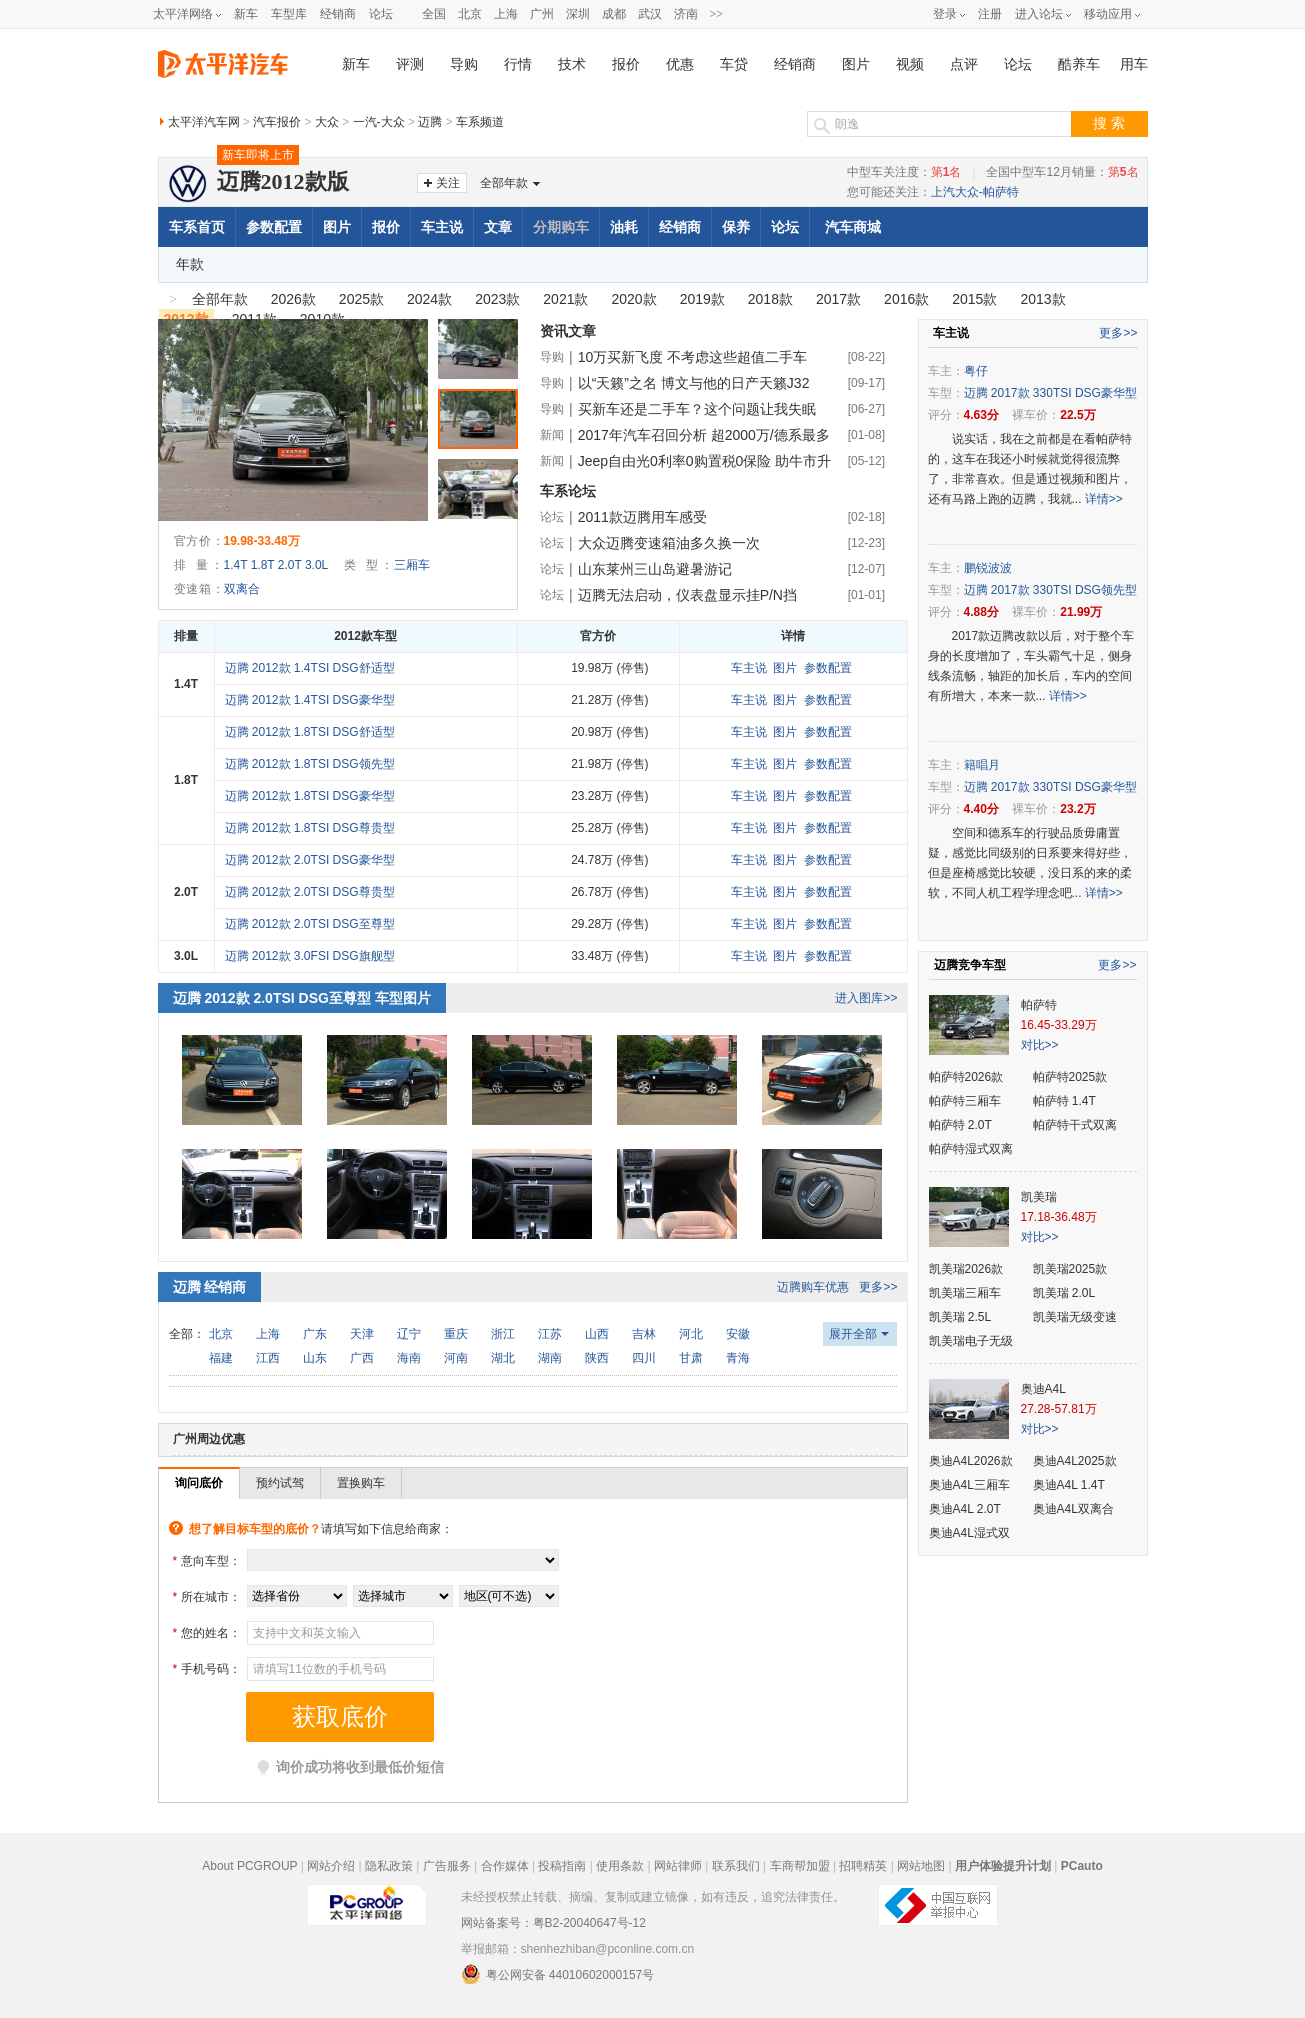 Image resolution: width=1305 pixels, height=2018 pixels. Describe the element at coordinates (550, 1358) in the screenshot. I see `湖南` at that location.